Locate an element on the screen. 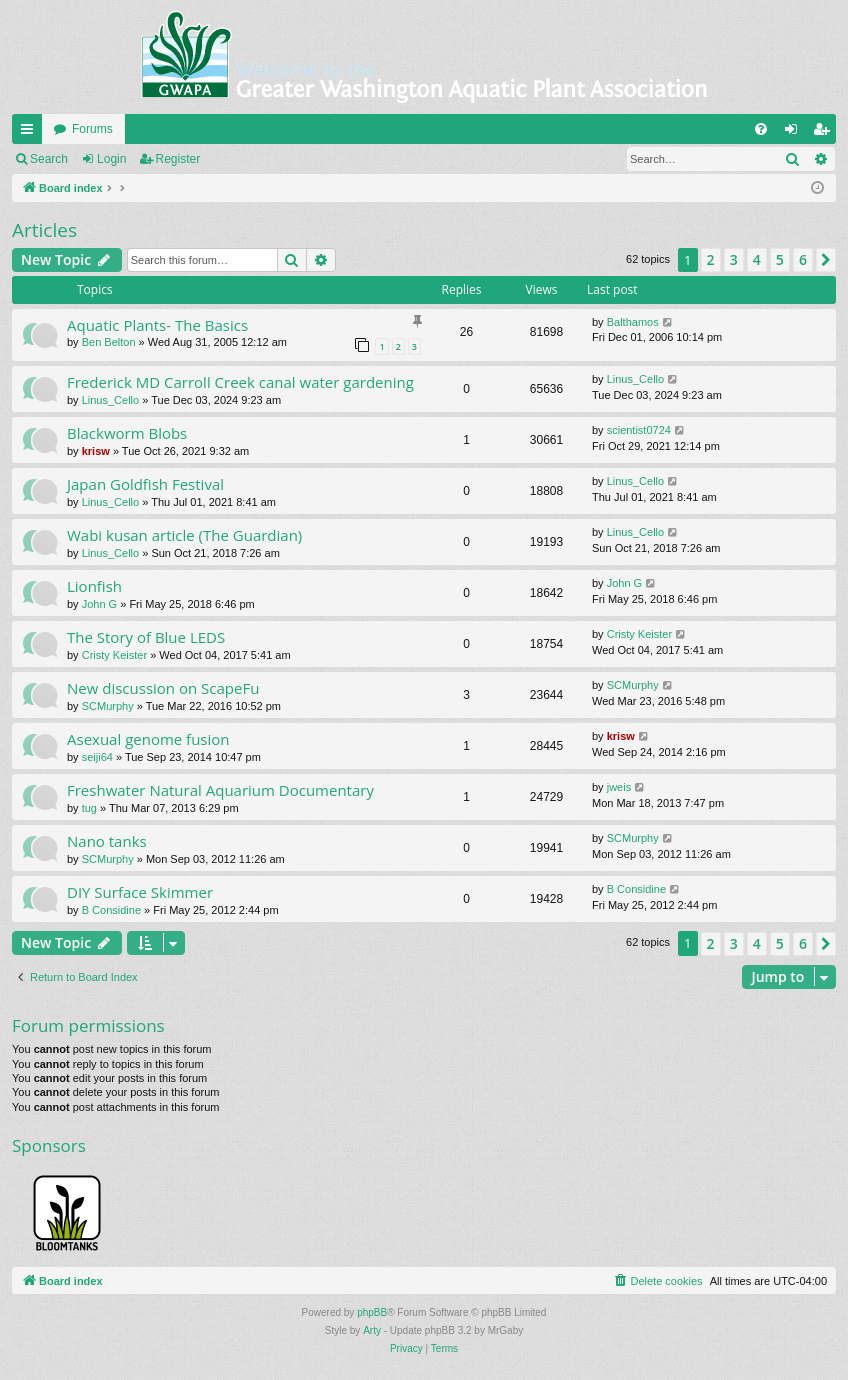 This screenshot has height=1380, width=848. tug is located at coordinates (89, 808).